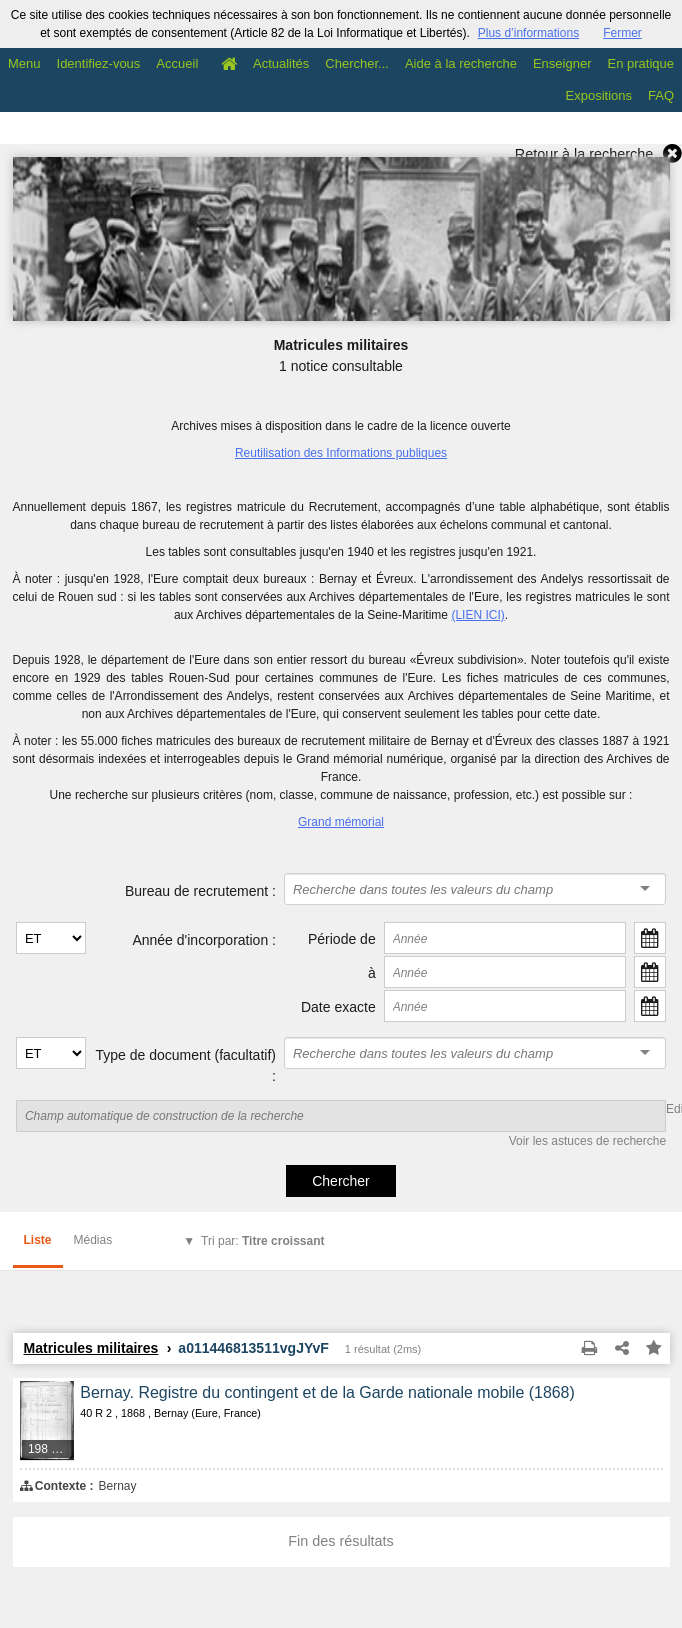 The height and width of the screenshot is (1628, 682). What do you see at coordinates (641, 63) in the screenshot?
I see `En pratique` at bounding box center [641, 63].